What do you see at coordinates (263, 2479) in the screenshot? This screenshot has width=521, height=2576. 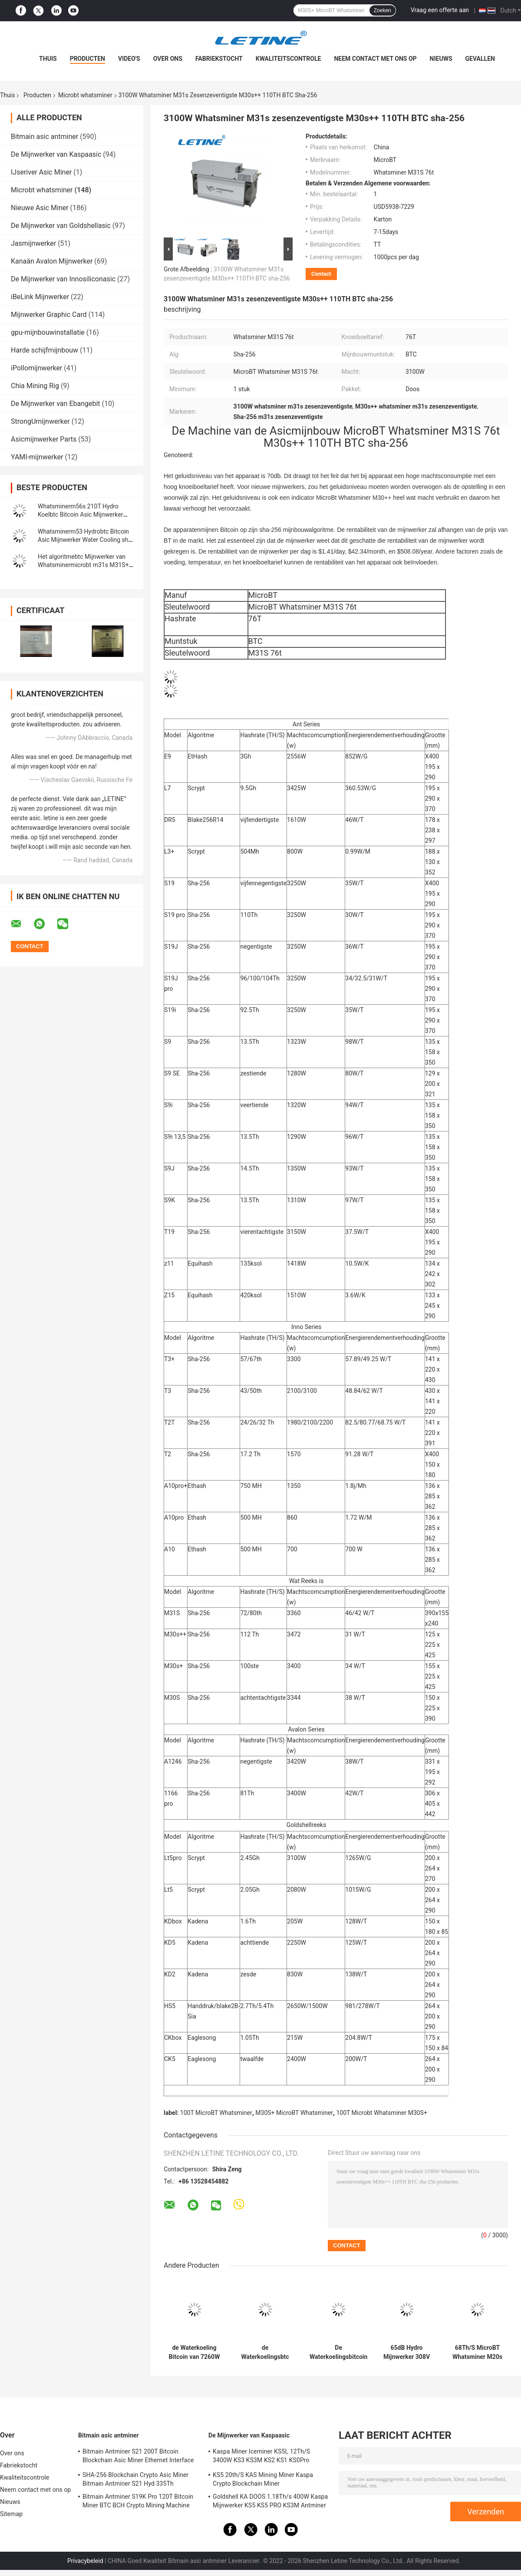 I see `KS5 20th/S KAS Mining Miner Kaspa Crypto Blockchain Miner` at bounding box center [263, 2479].